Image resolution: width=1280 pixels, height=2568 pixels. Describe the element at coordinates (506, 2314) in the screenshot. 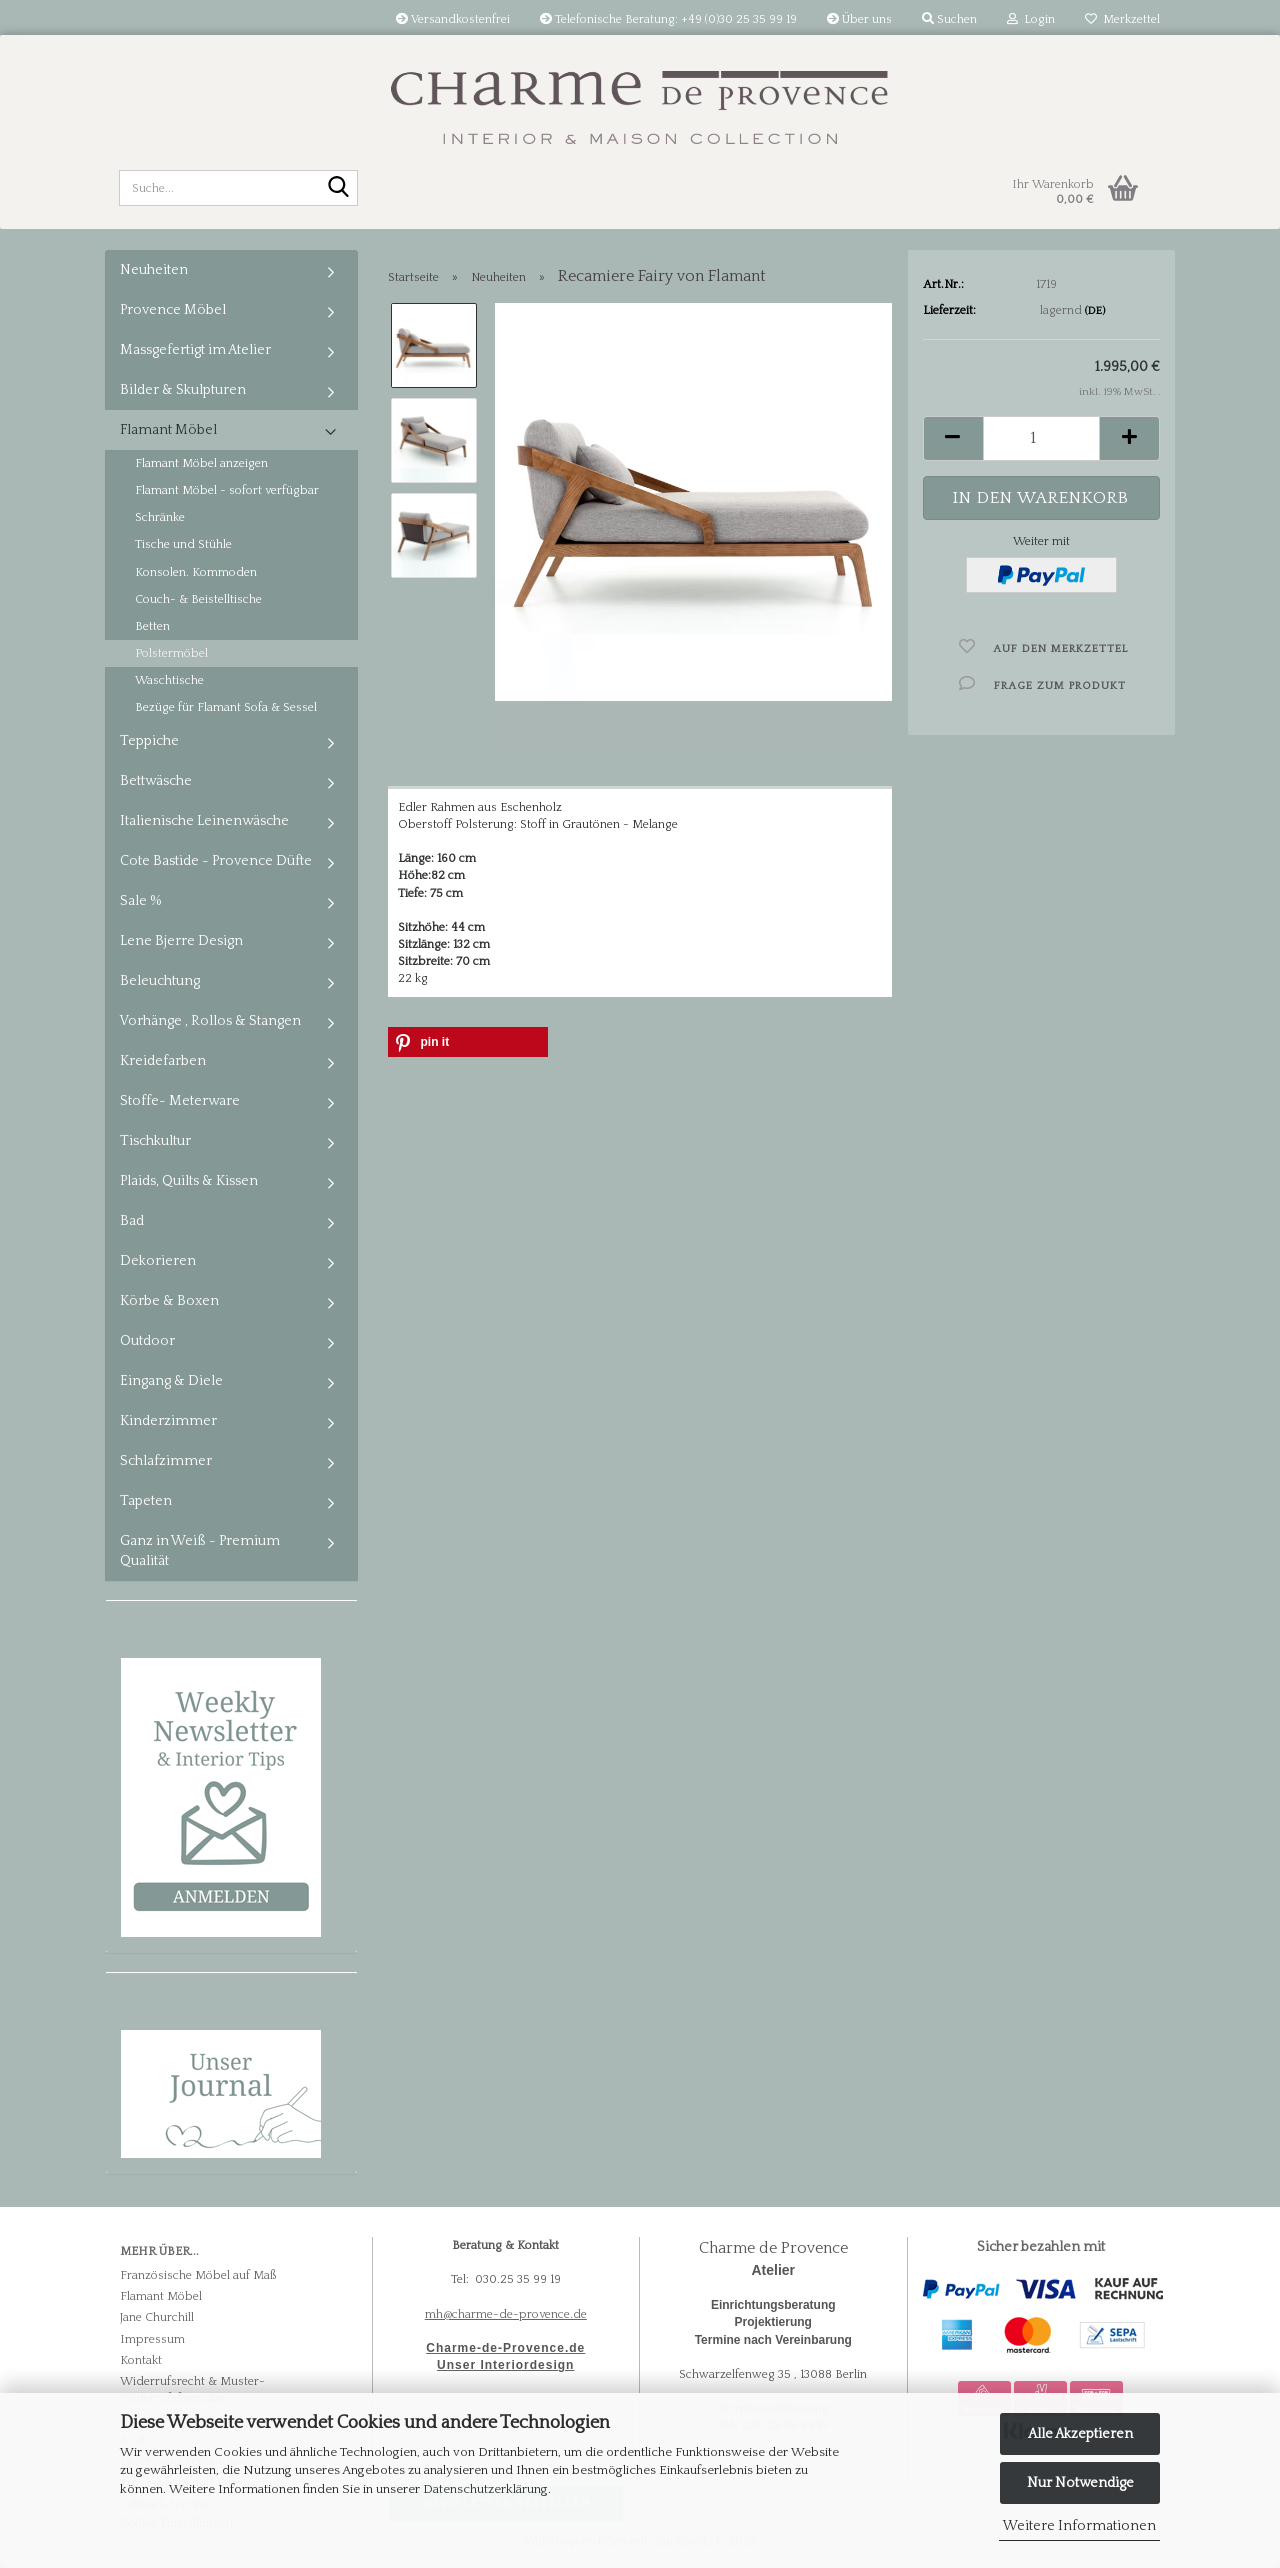

I see `mh@charme-de-provence.de` at that location.